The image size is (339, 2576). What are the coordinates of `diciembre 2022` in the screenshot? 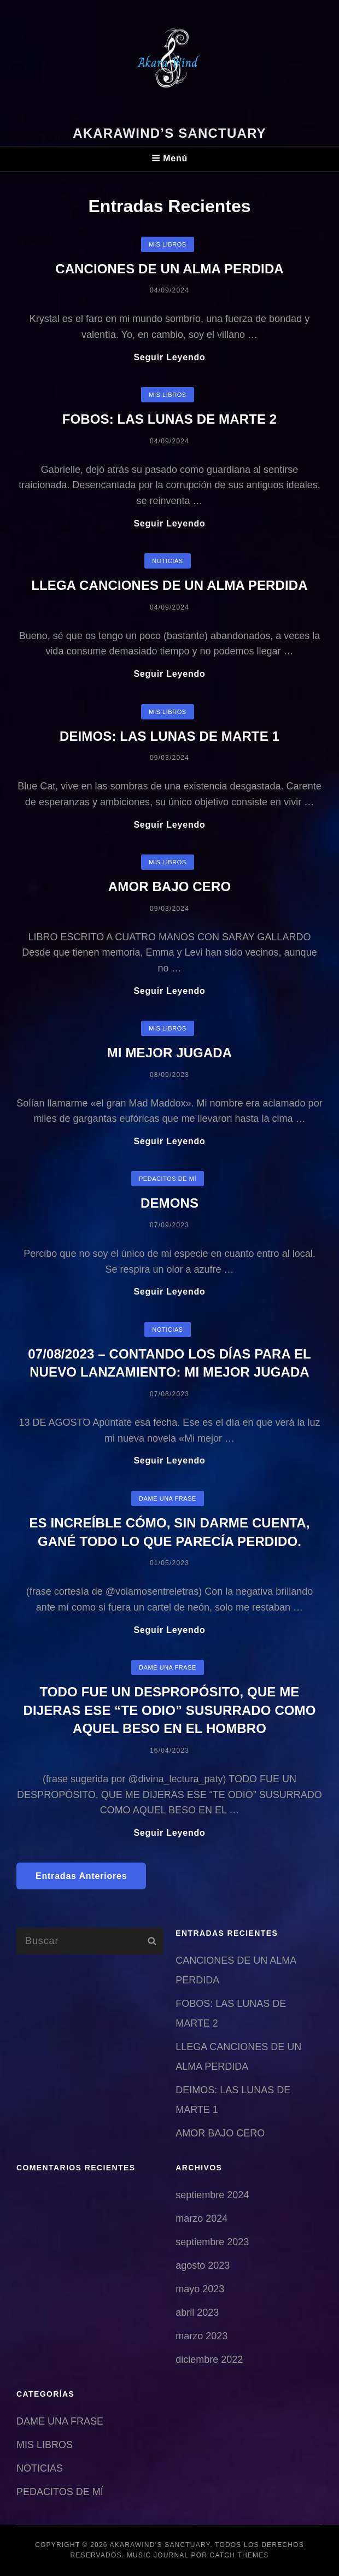 It's located at (209, 2359).